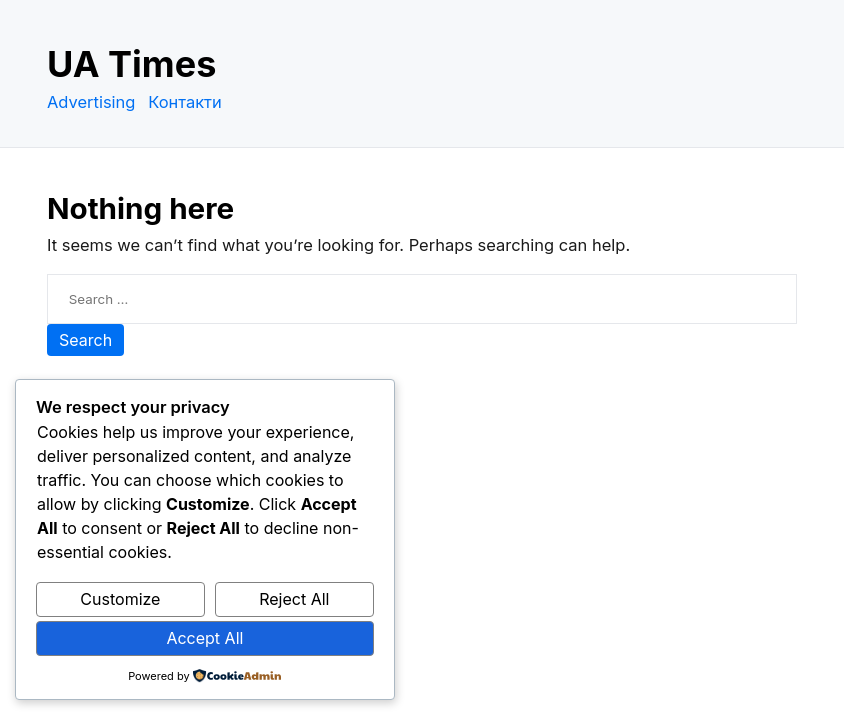  Describe the element at coordinates (120, 599) in the screenshot. I see `Customize` at that location.